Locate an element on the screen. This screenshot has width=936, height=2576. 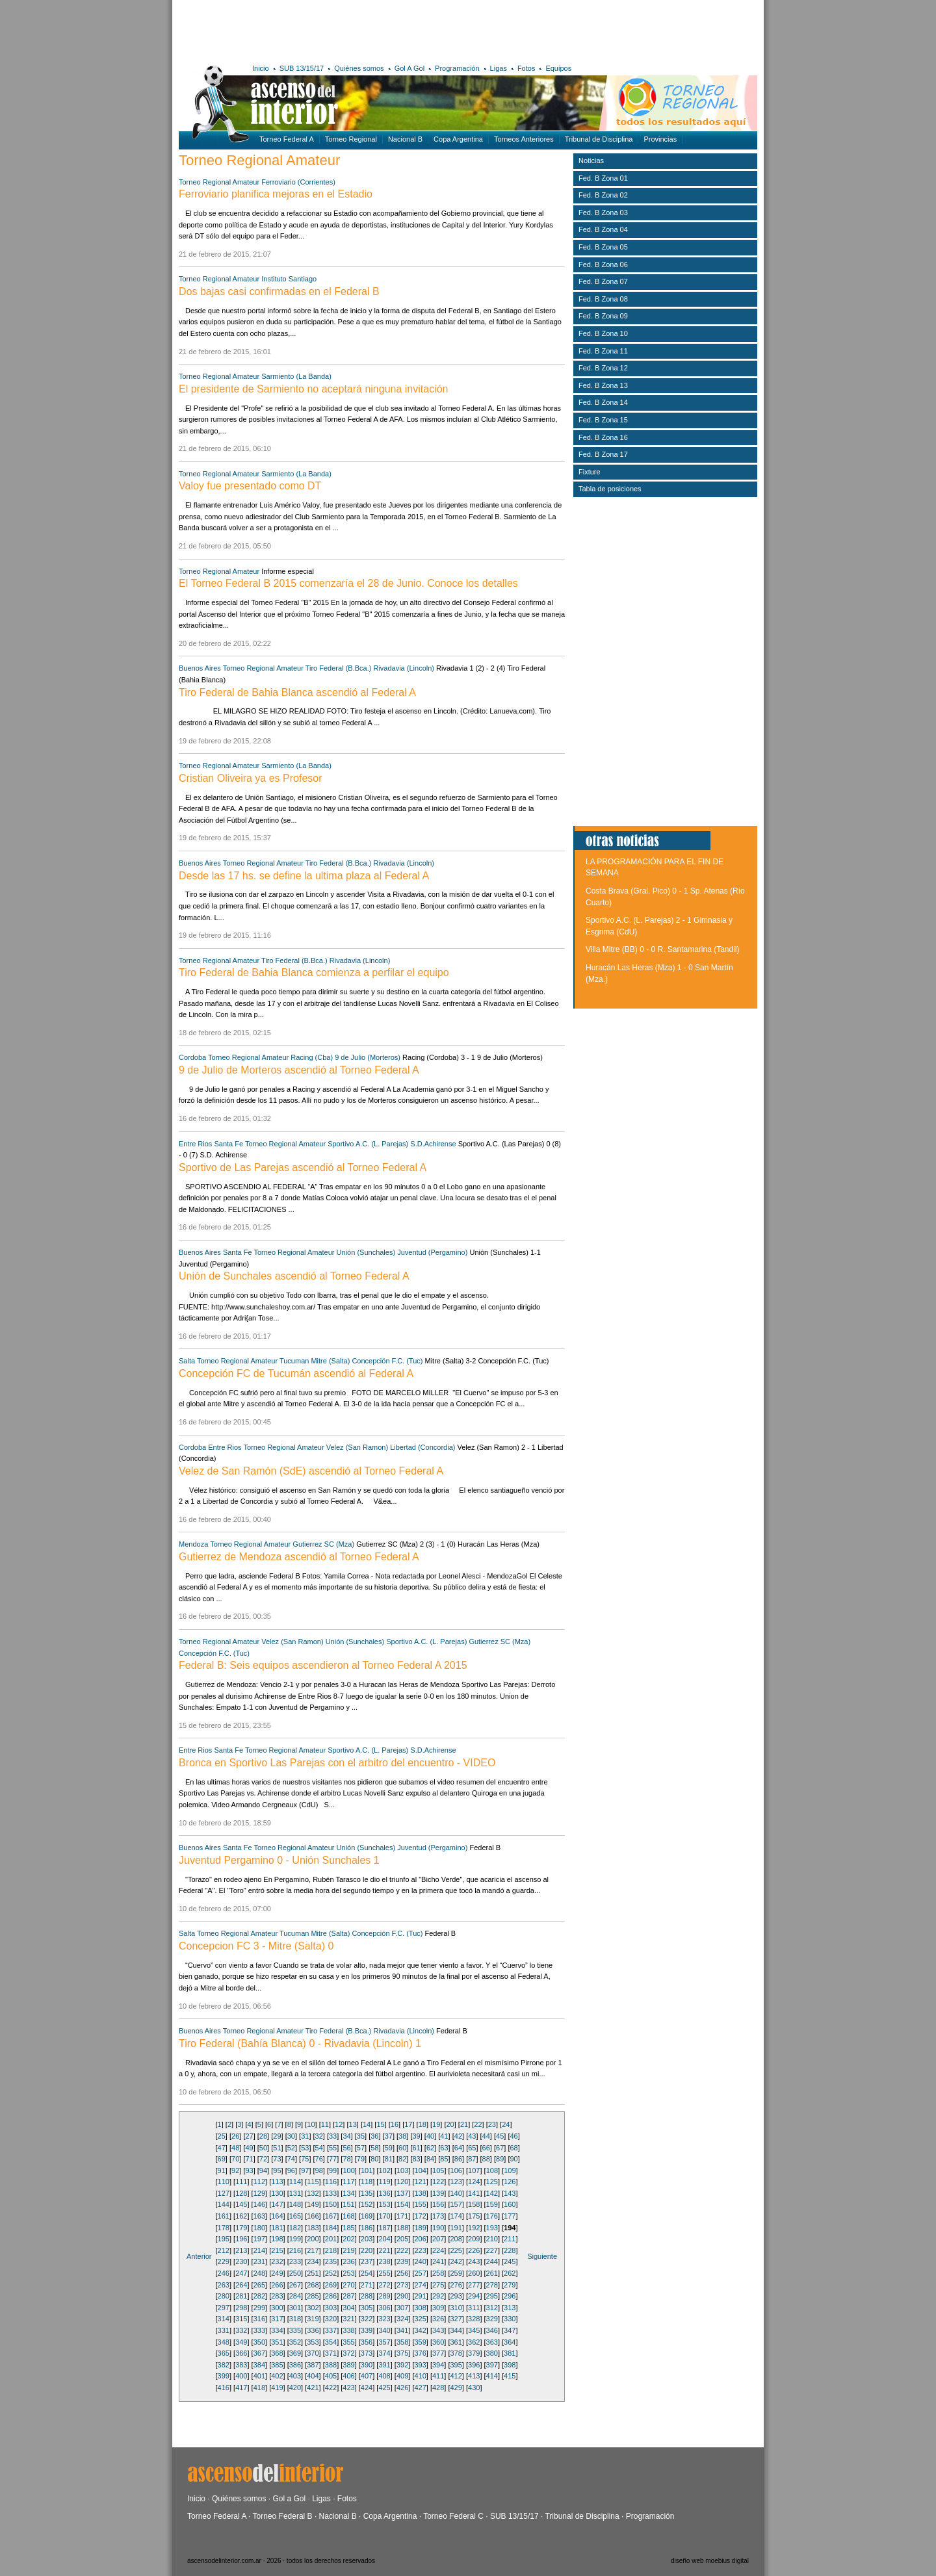
67 is located at coordinates (500, 2148).